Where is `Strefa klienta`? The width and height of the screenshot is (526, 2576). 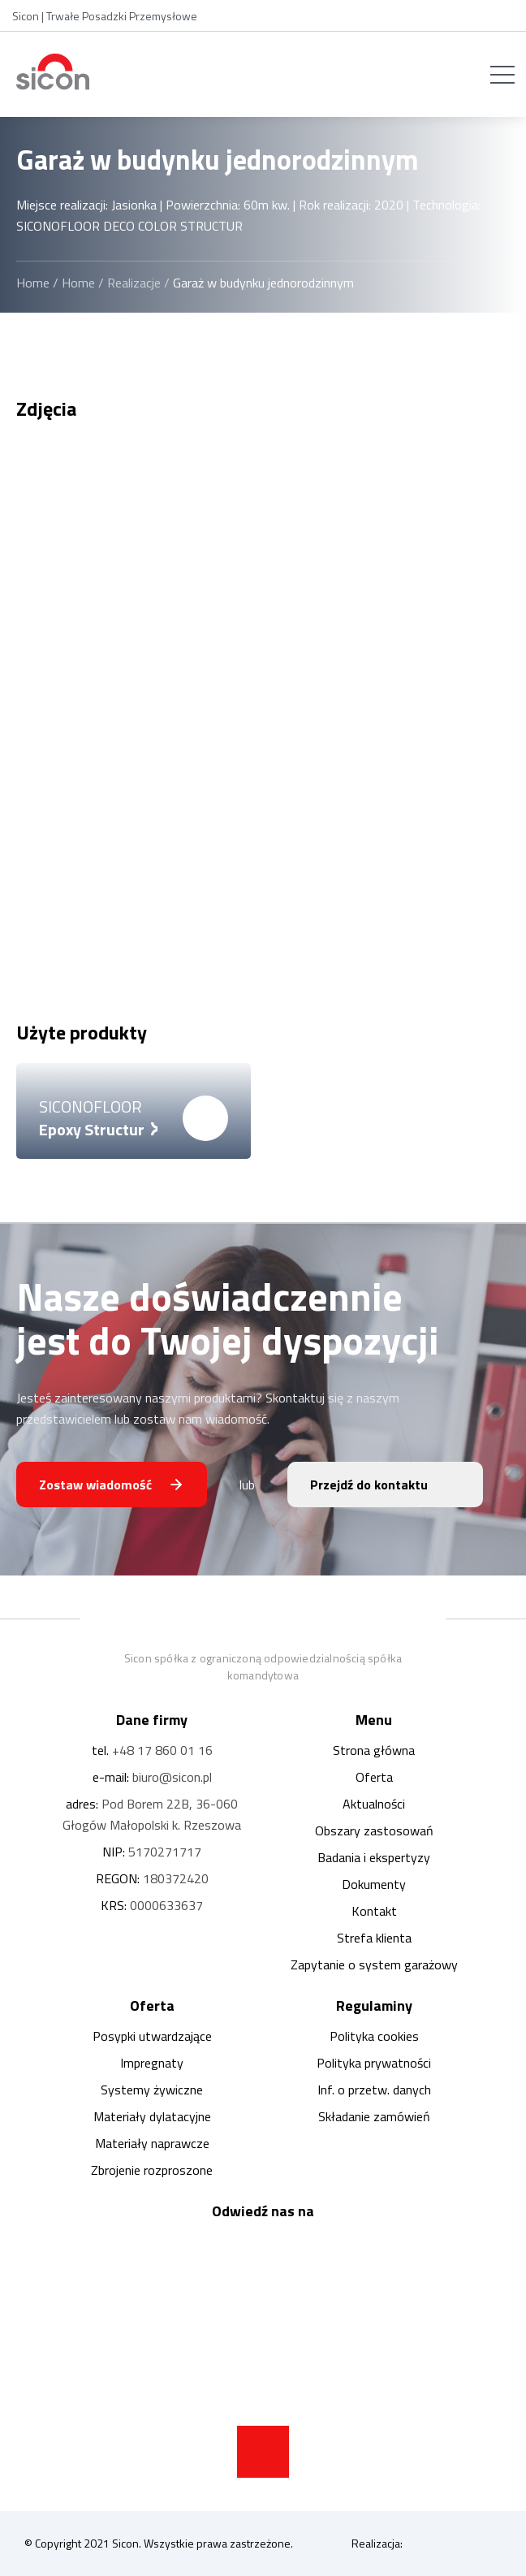 Strefa klienta is located at coordinates (374, 1937).